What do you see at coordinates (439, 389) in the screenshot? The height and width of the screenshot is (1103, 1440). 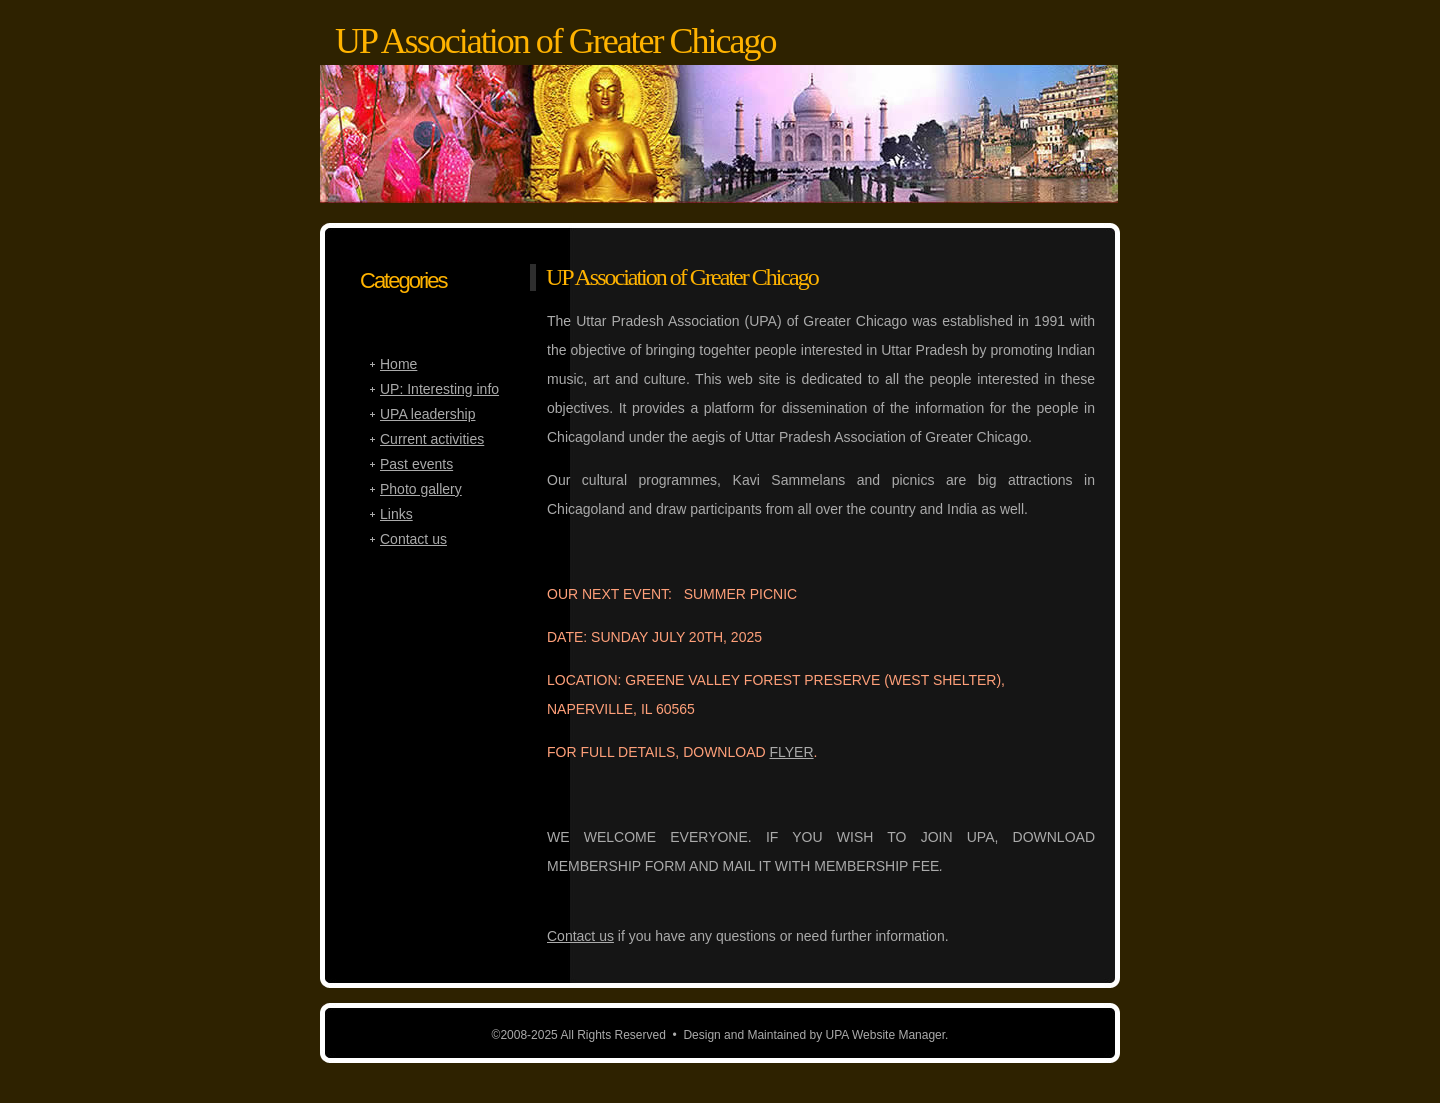 I see `UP: Interesting info` at bounding box center [439, 389].